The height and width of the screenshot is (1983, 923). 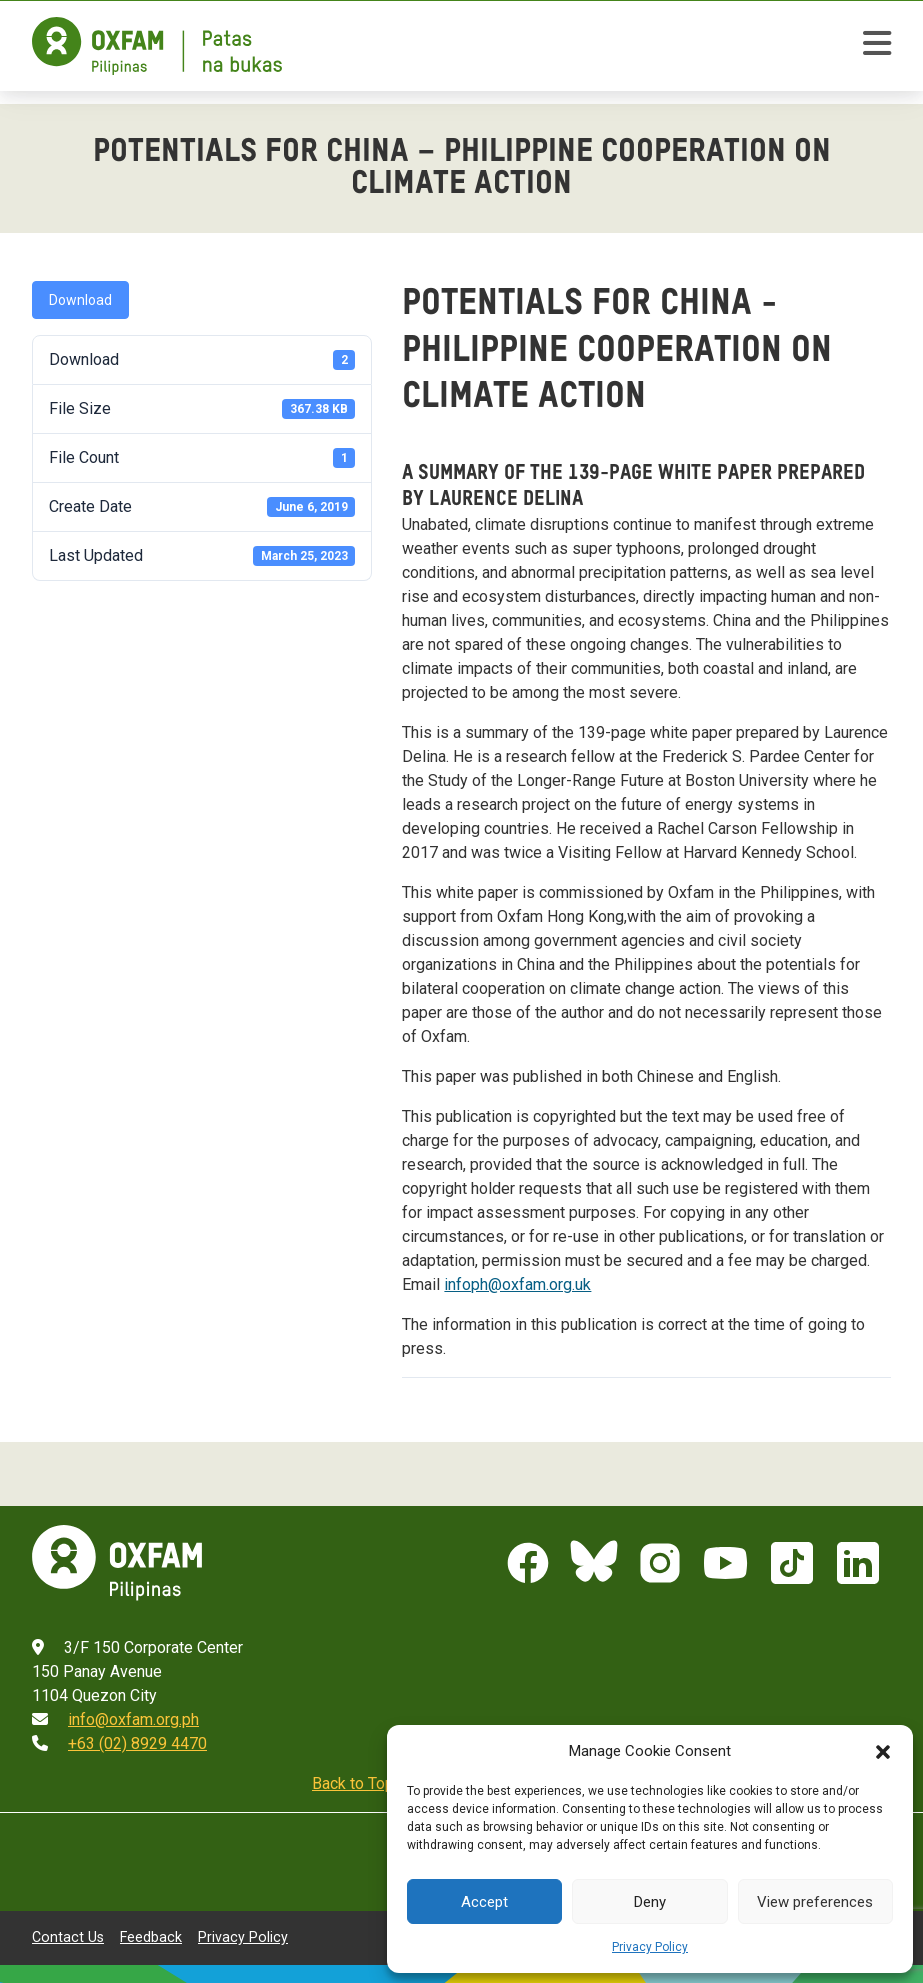 I want to click on View preferences, so click(x=815, y=1902).